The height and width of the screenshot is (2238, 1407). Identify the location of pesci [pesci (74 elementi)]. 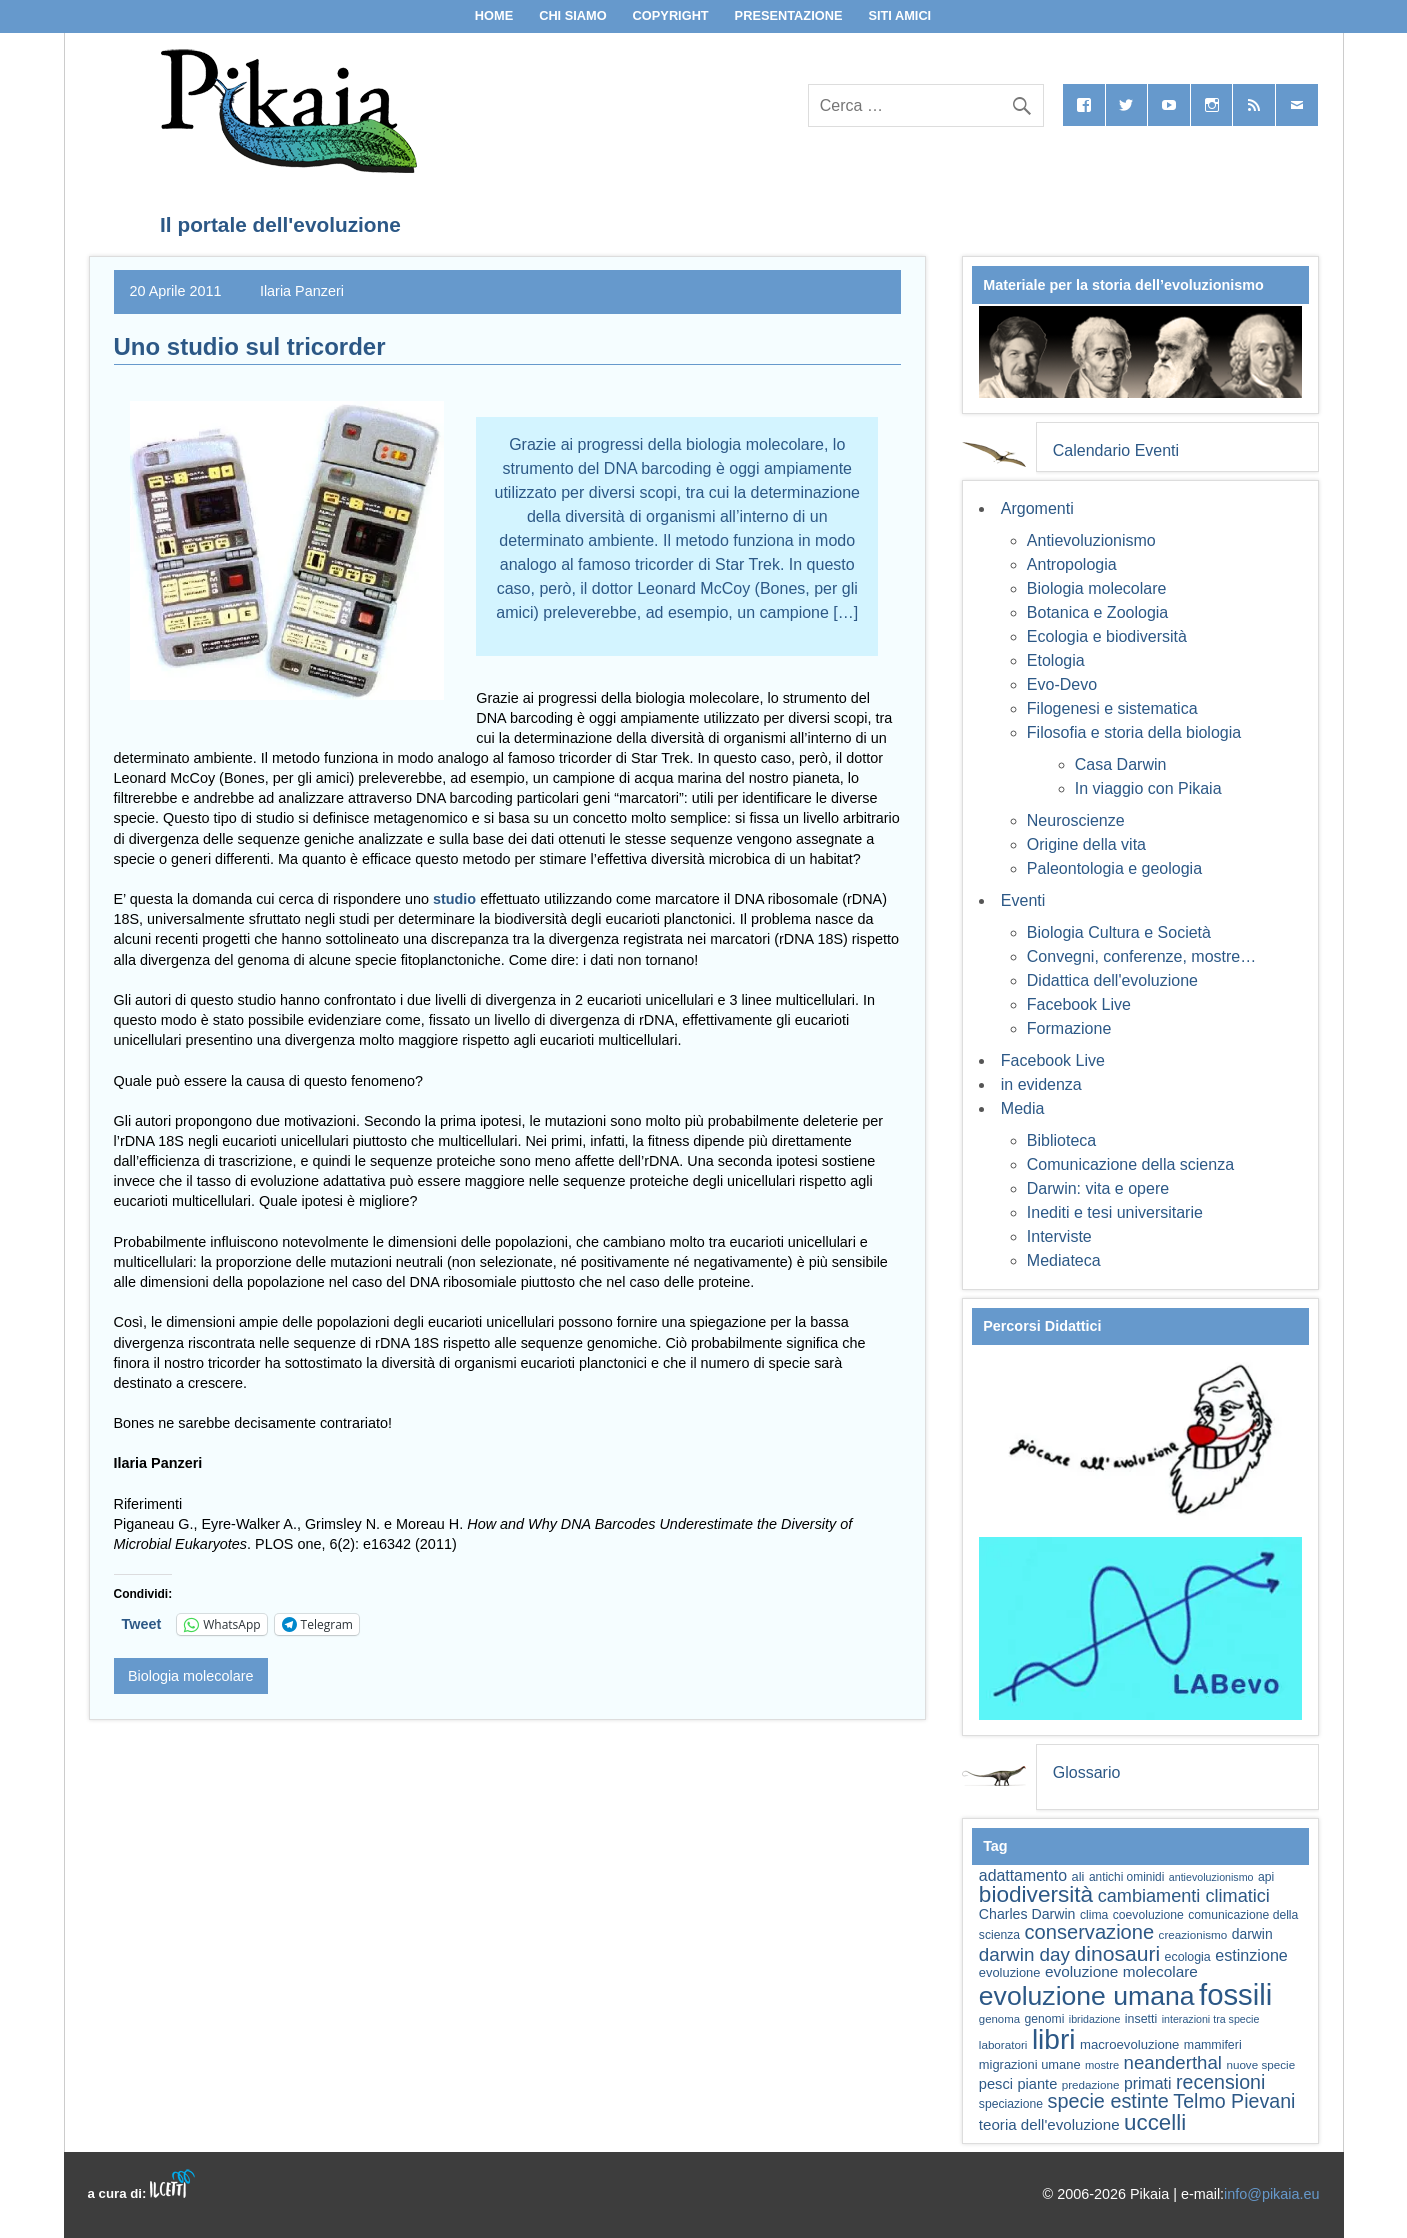
(996, 2084).